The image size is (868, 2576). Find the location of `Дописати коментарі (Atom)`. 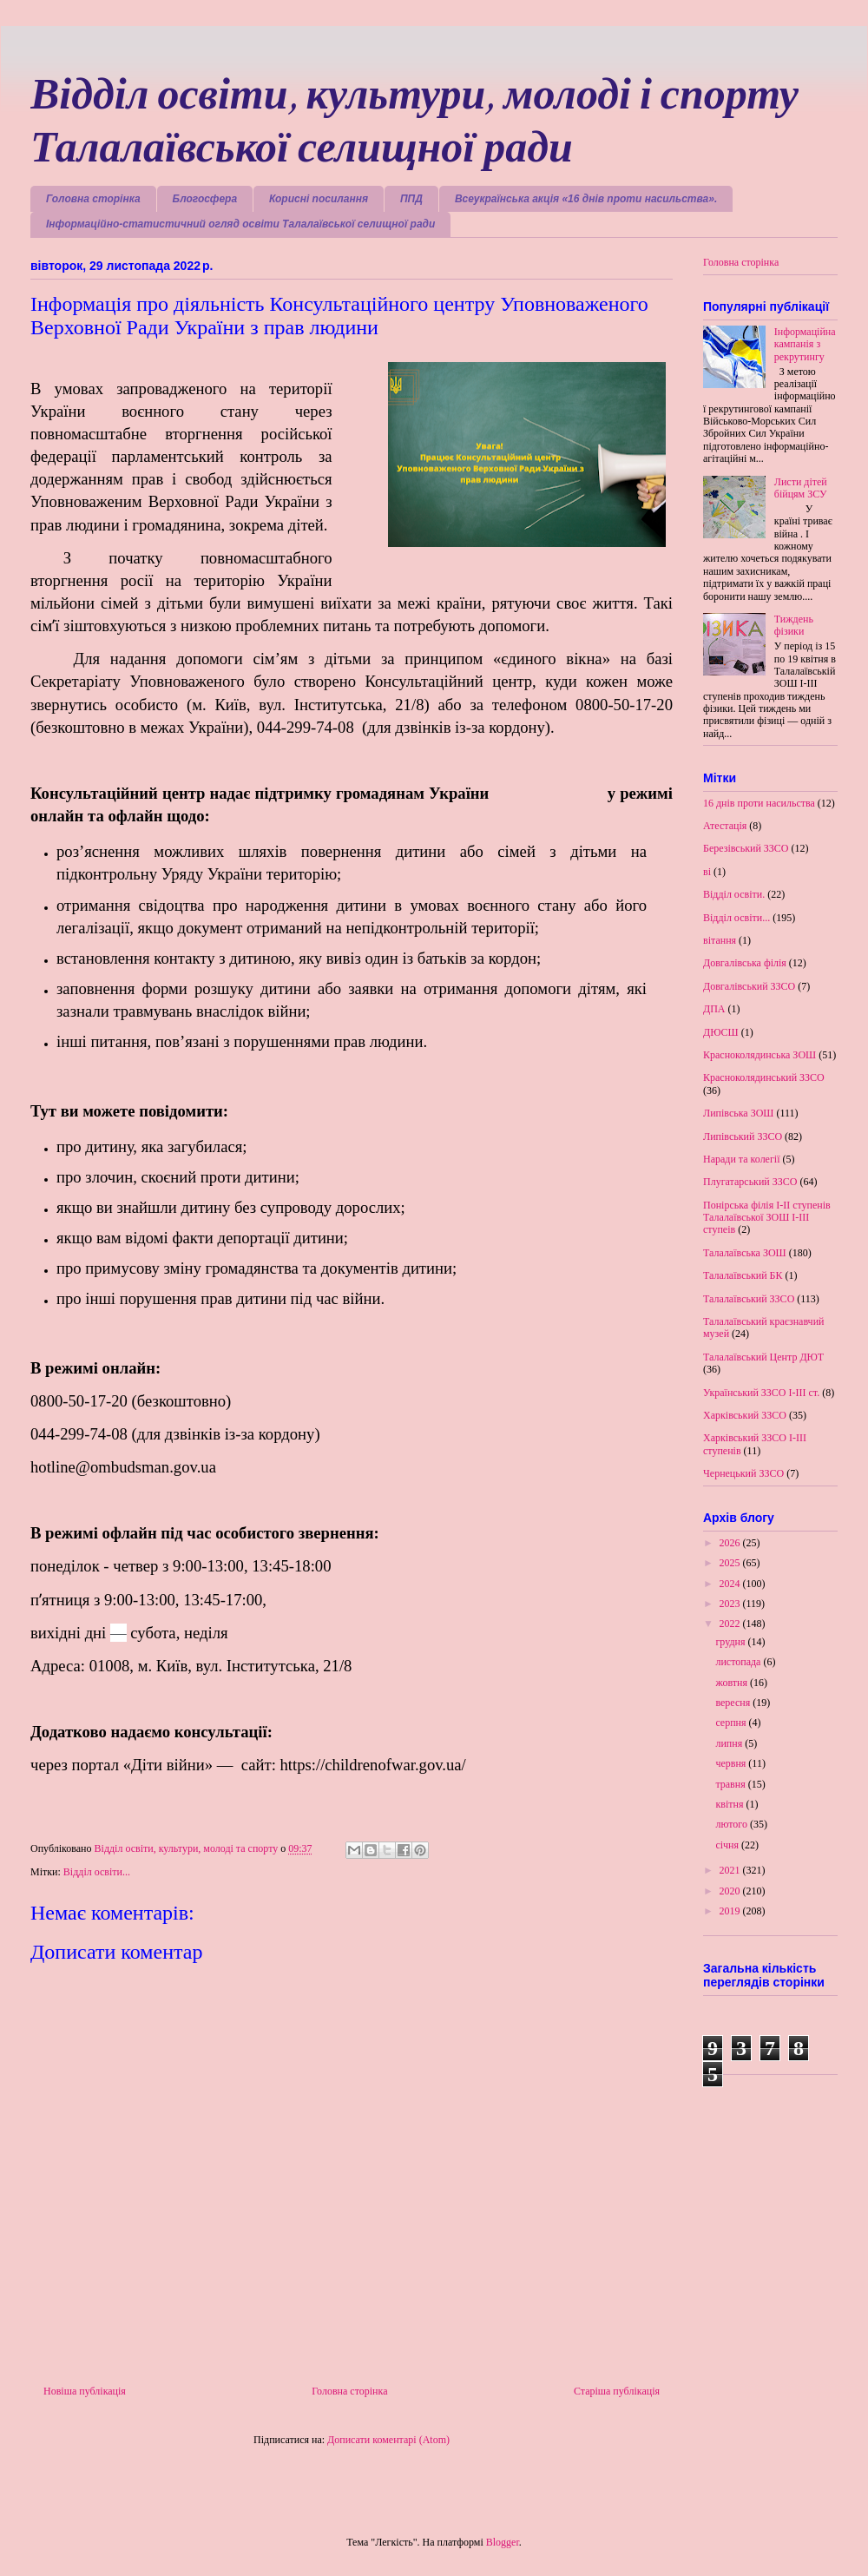

Дописати коментарі (Atom) is located at coordinates (388, 2440).